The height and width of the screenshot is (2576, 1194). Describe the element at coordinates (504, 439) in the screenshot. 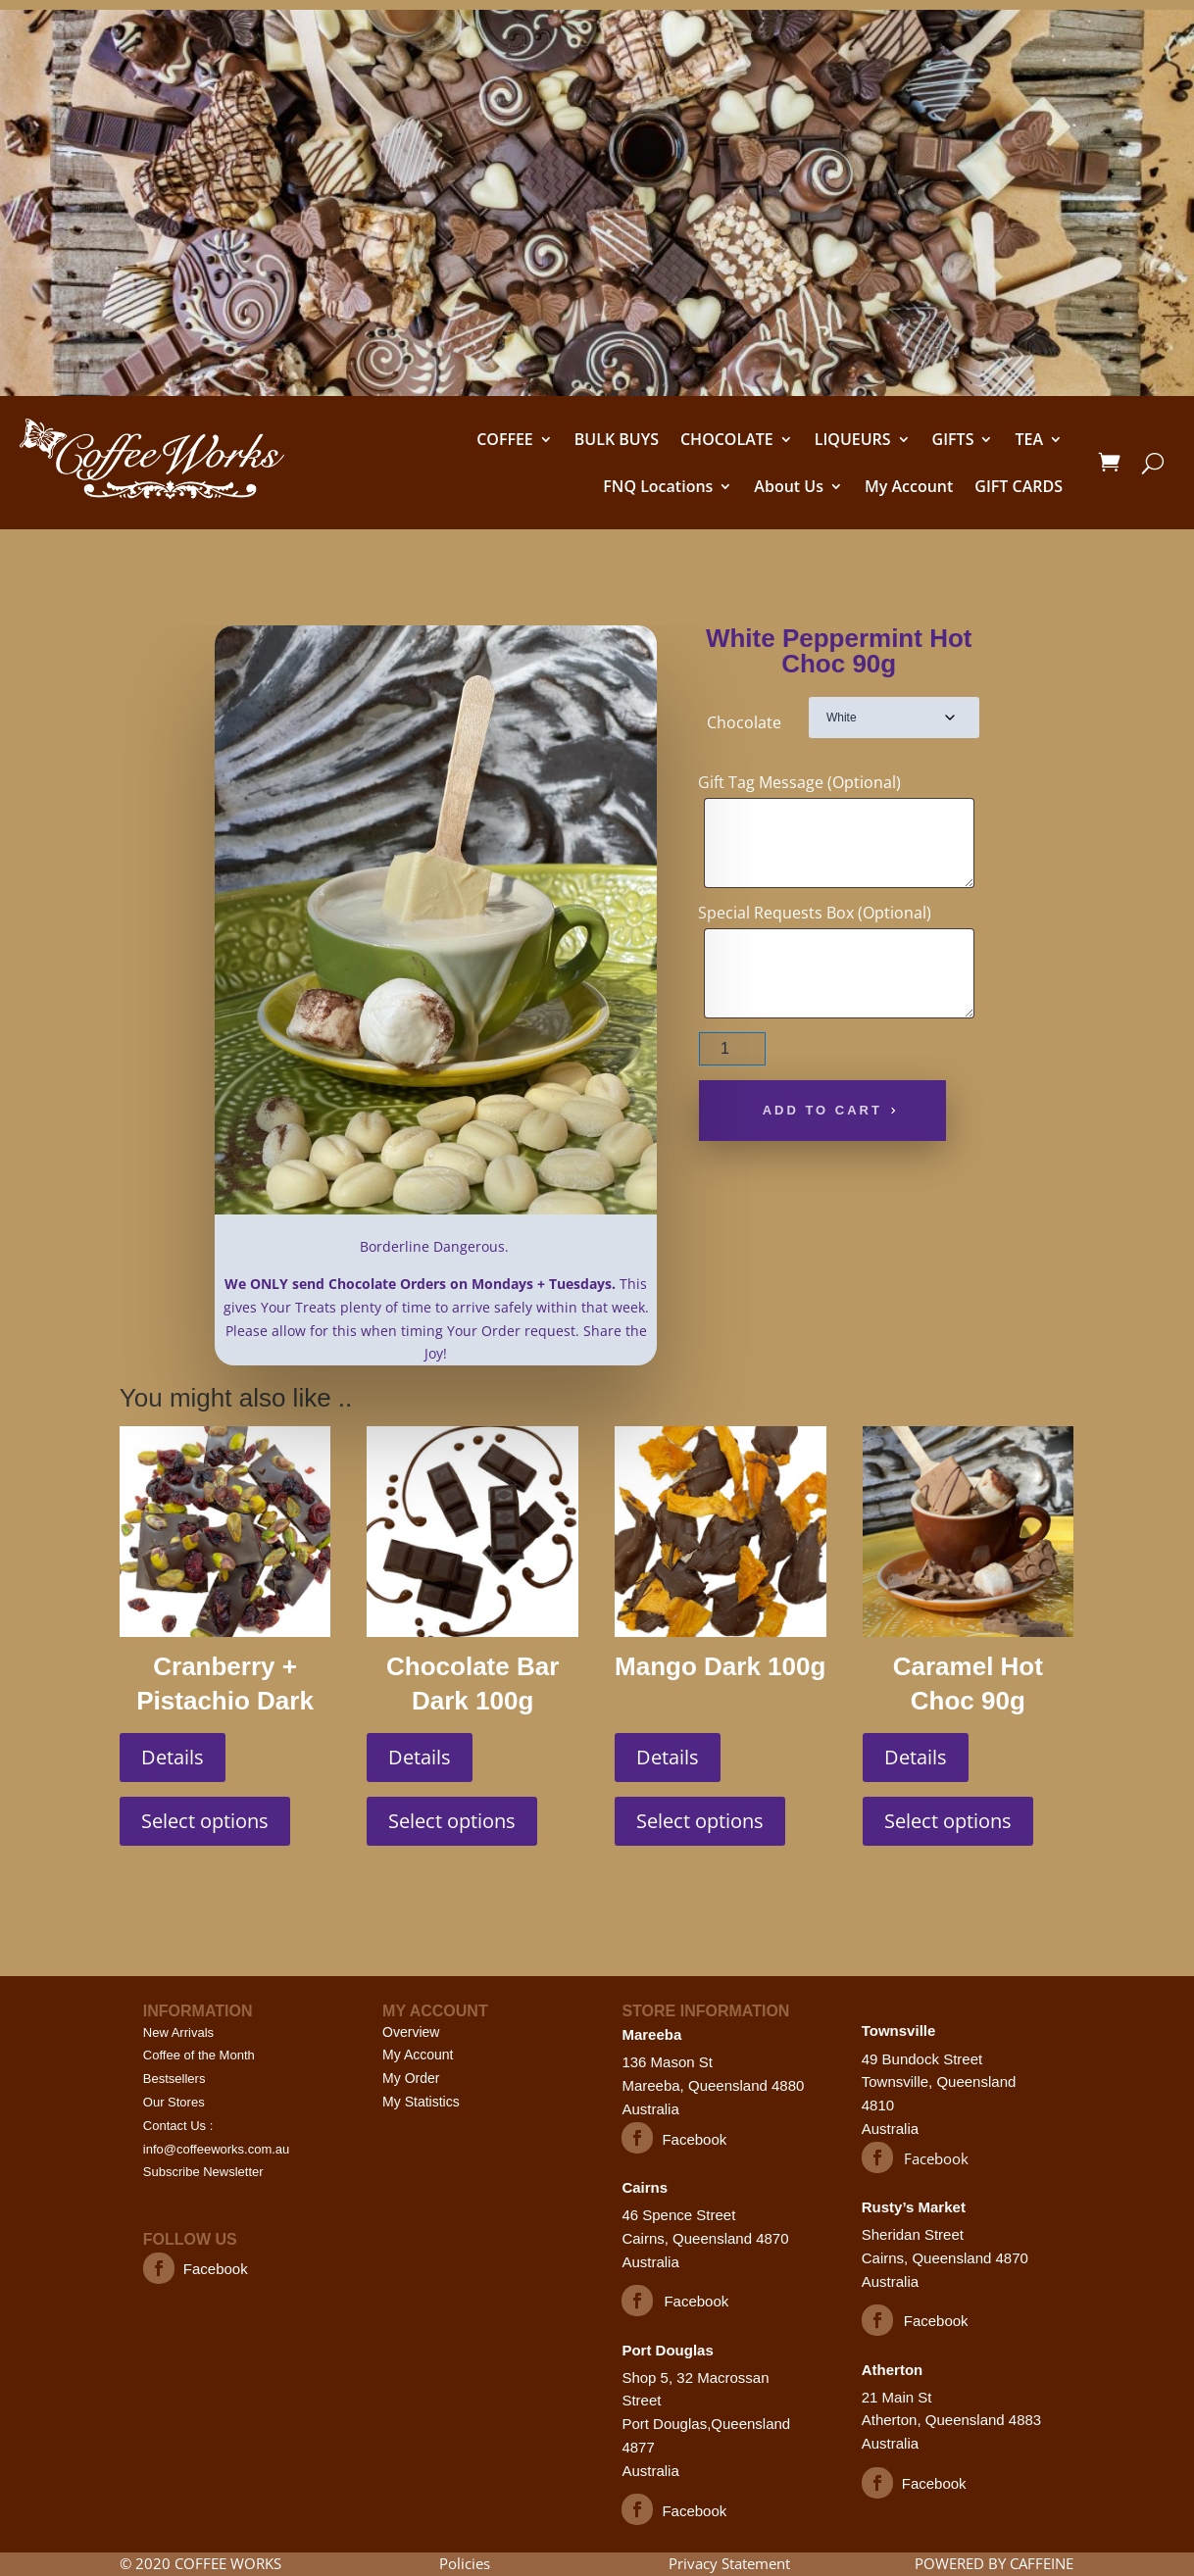

I see `COFFEE` at that location.